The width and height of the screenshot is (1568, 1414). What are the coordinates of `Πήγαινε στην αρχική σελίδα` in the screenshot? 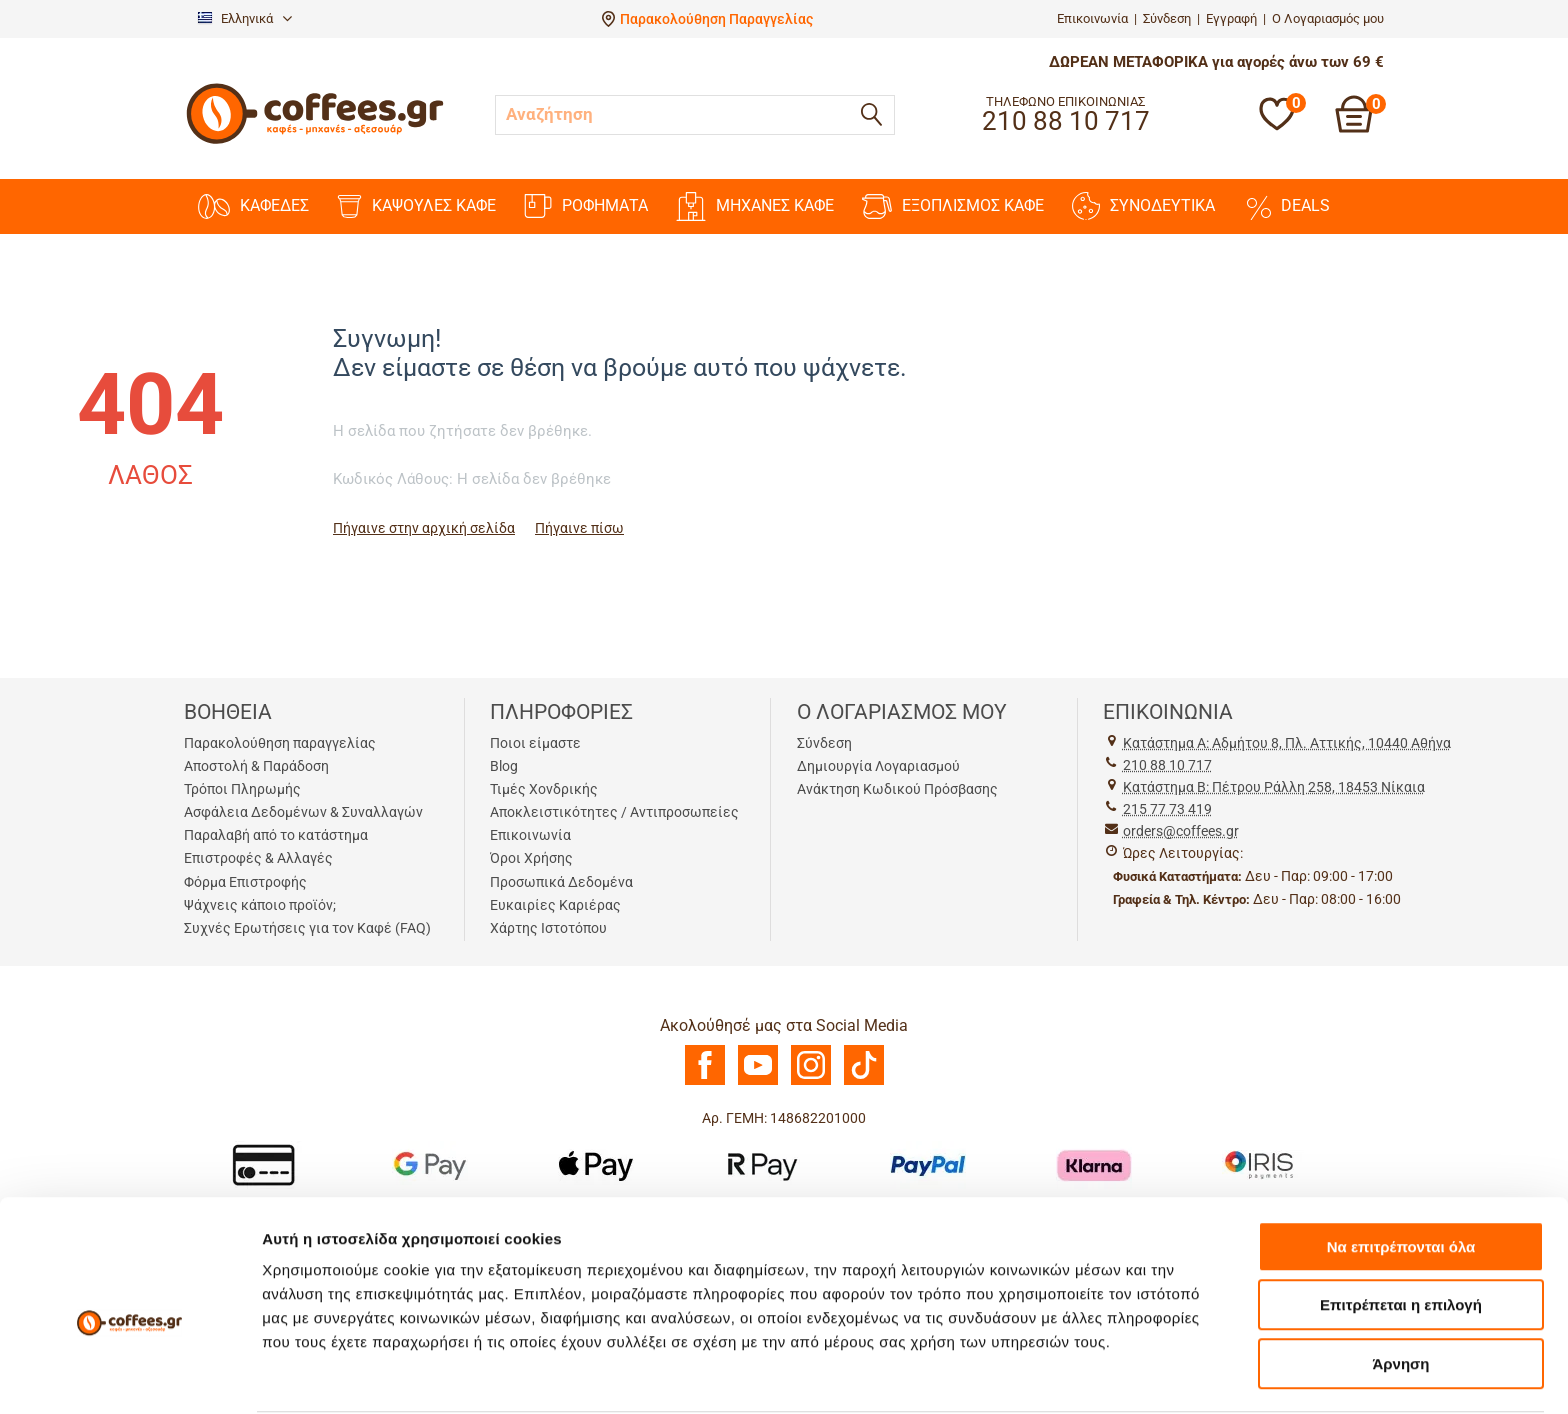 It's located at (424, 528).